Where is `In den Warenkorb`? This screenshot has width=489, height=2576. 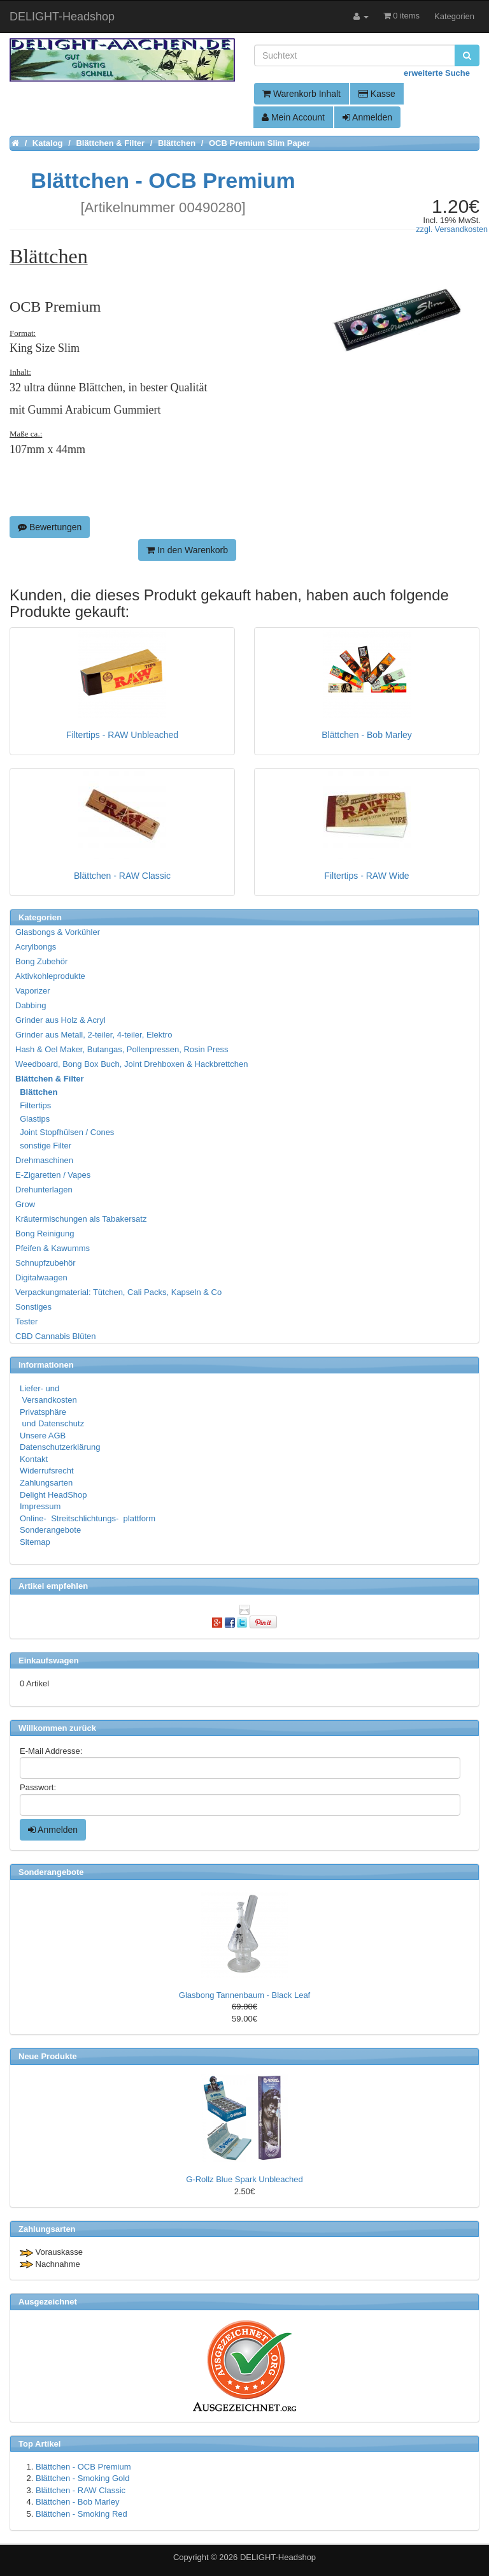 In den Warenkorb is located at coordinates (187, 550).